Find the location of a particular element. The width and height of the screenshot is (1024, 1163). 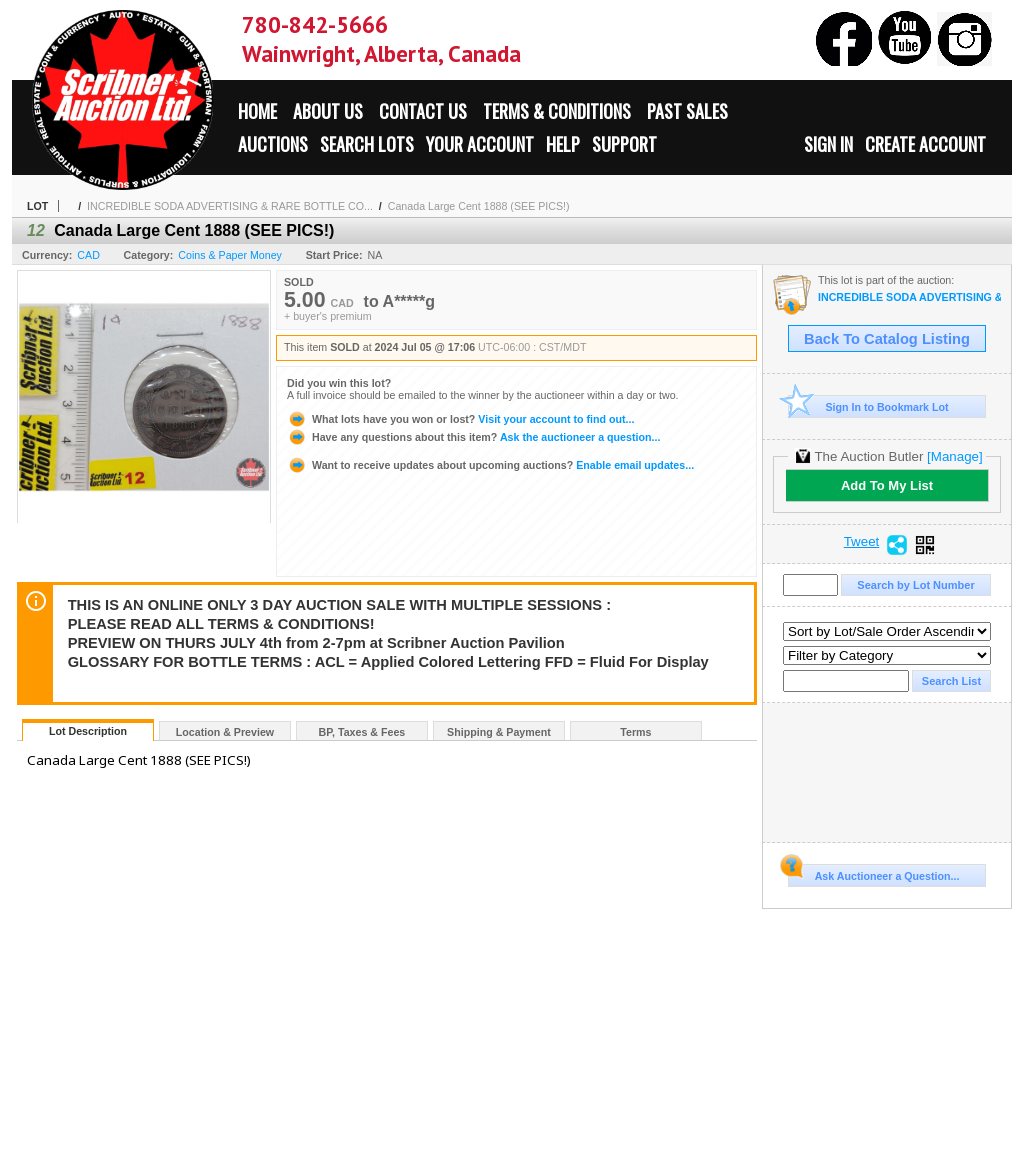

Search Lots is located at coordinates (367, 144).